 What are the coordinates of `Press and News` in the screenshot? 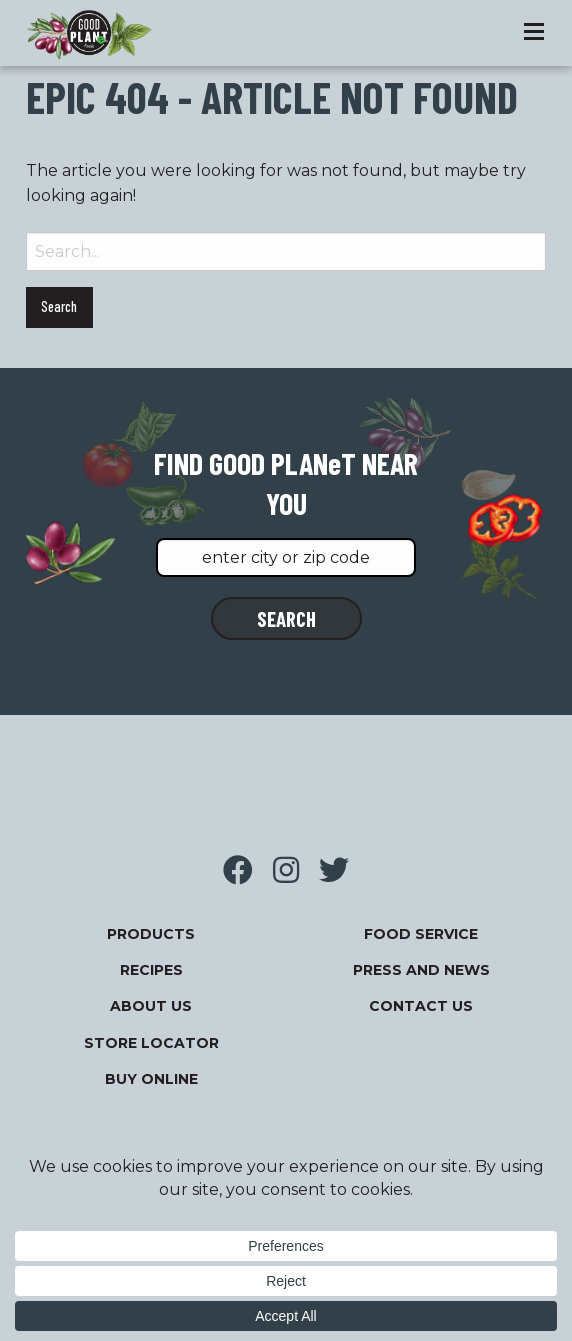 It's located at (421, 970).